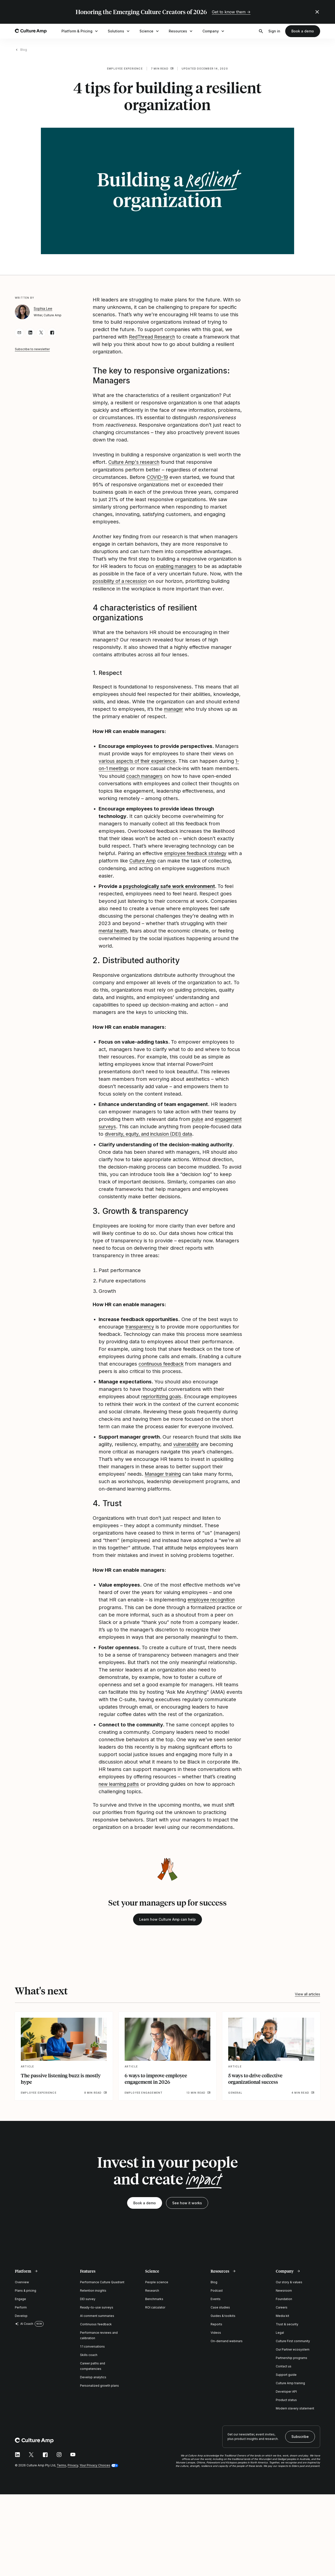  What do you see at coordinates (216, 2337) in the screenshot?
I see `Reports` at bounding box center [216, 2337].